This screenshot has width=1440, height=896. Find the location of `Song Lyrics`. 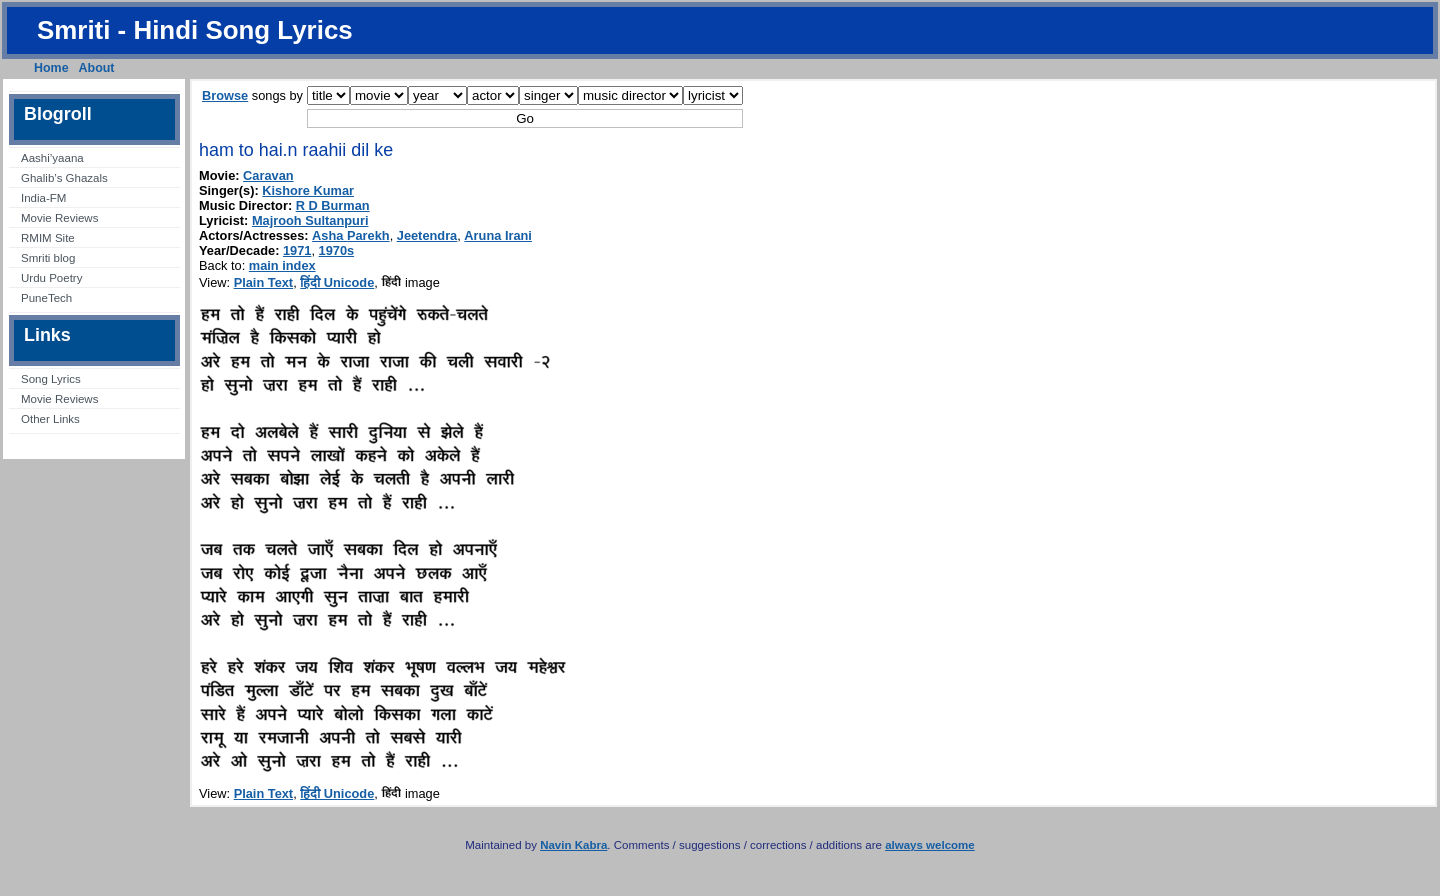

Song Lyrics is located at coordinates (51, 379).